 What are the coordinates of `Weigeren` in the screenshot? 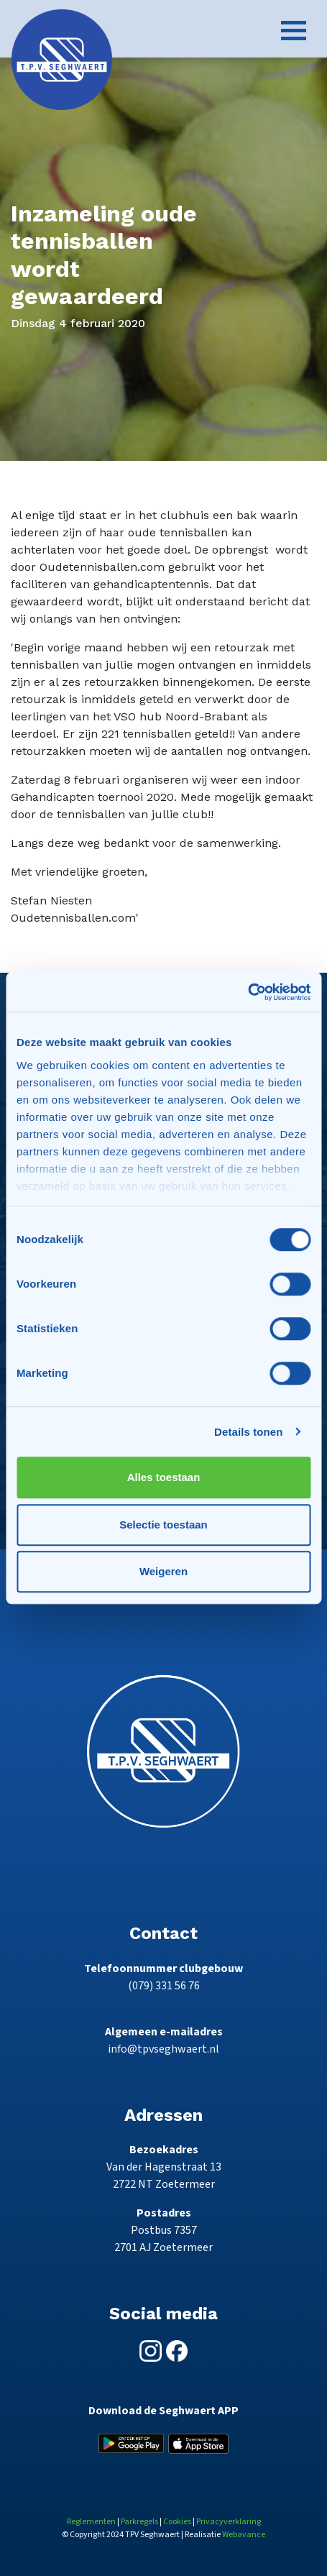 It's located at (163, 1571).